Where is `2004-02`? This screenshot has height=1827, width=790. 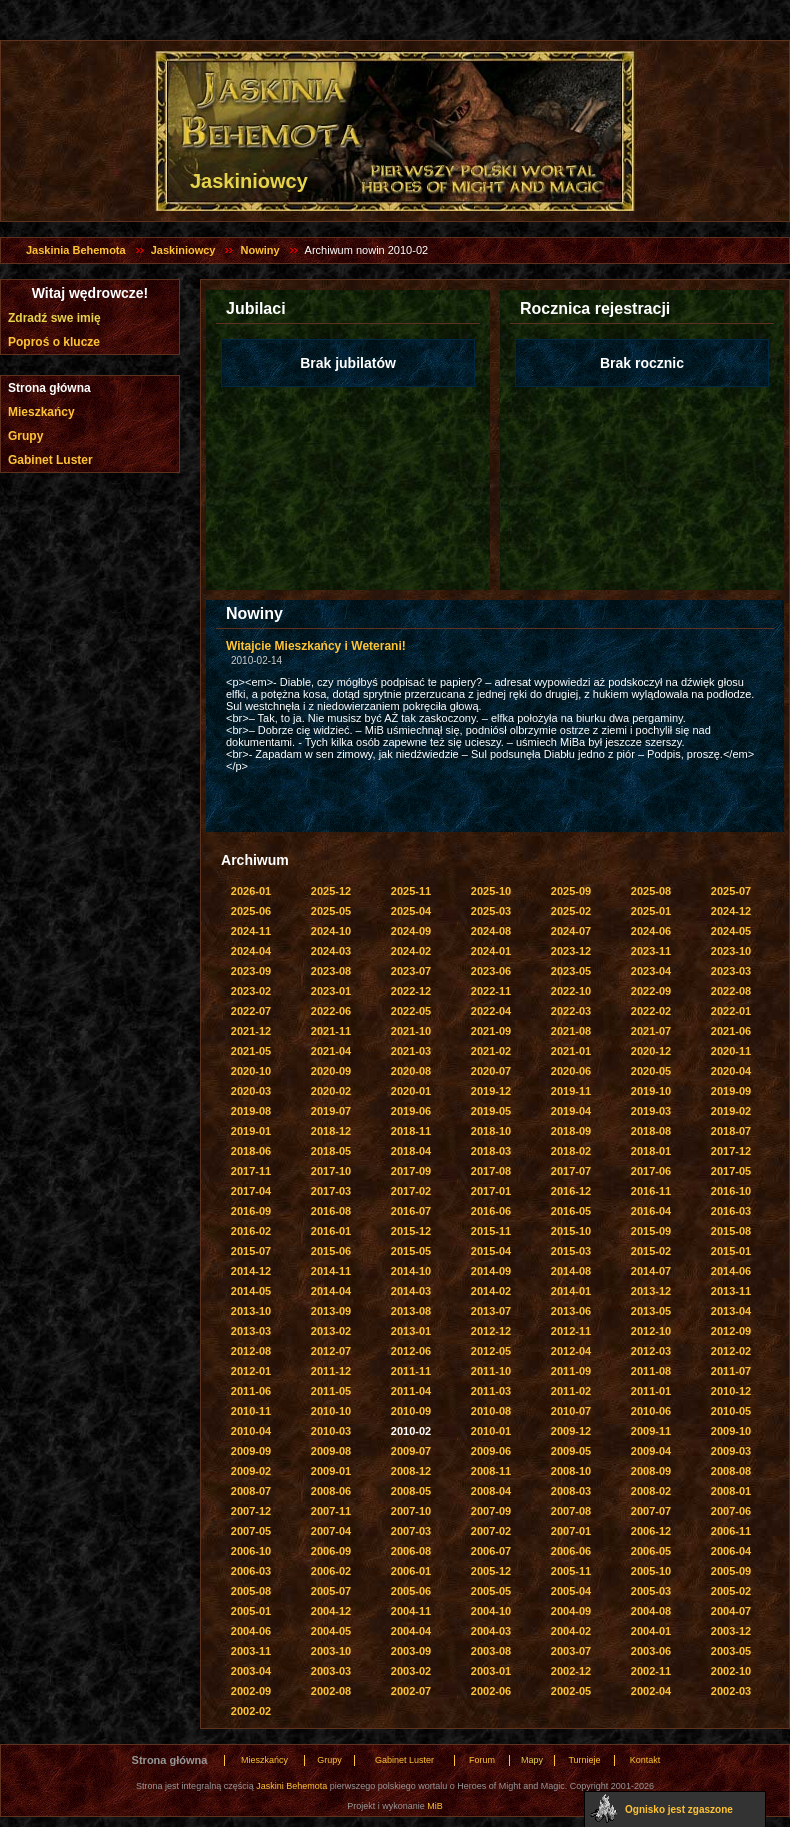
2004-02 is located at coordinates (571, 1631).